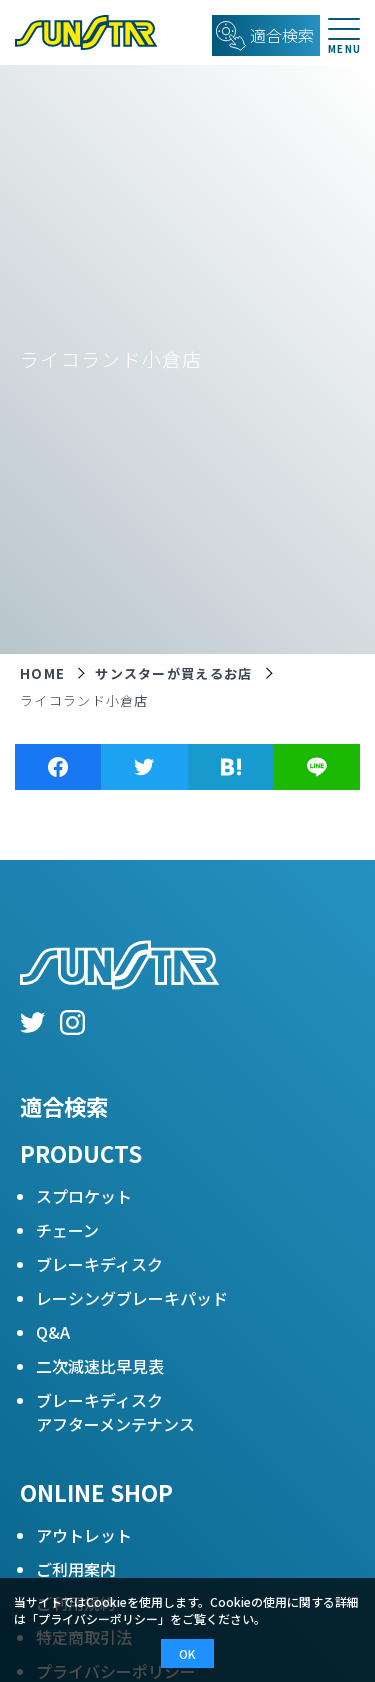 The height and width of the screenshot is (1682, 375). What do you see at coordinates (53, 1332) in the screenshot?
I see `Q&A` at bounding box center [53, 1332].